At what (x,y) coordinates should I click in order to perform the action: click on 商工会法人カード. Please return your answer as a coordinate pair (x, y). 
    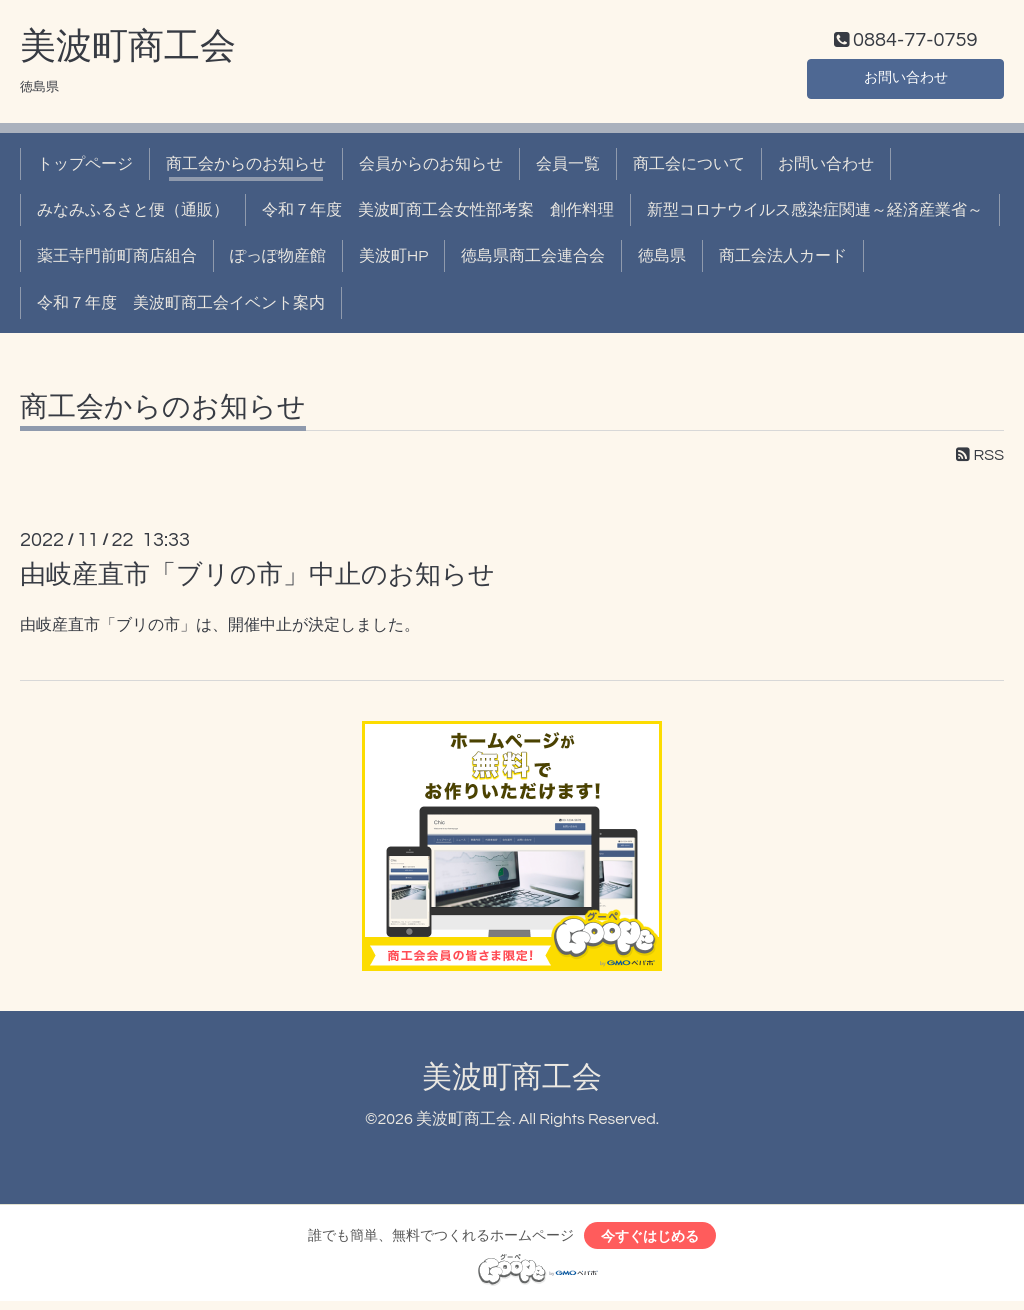
    Looking at the image, I should click on (783, 261).